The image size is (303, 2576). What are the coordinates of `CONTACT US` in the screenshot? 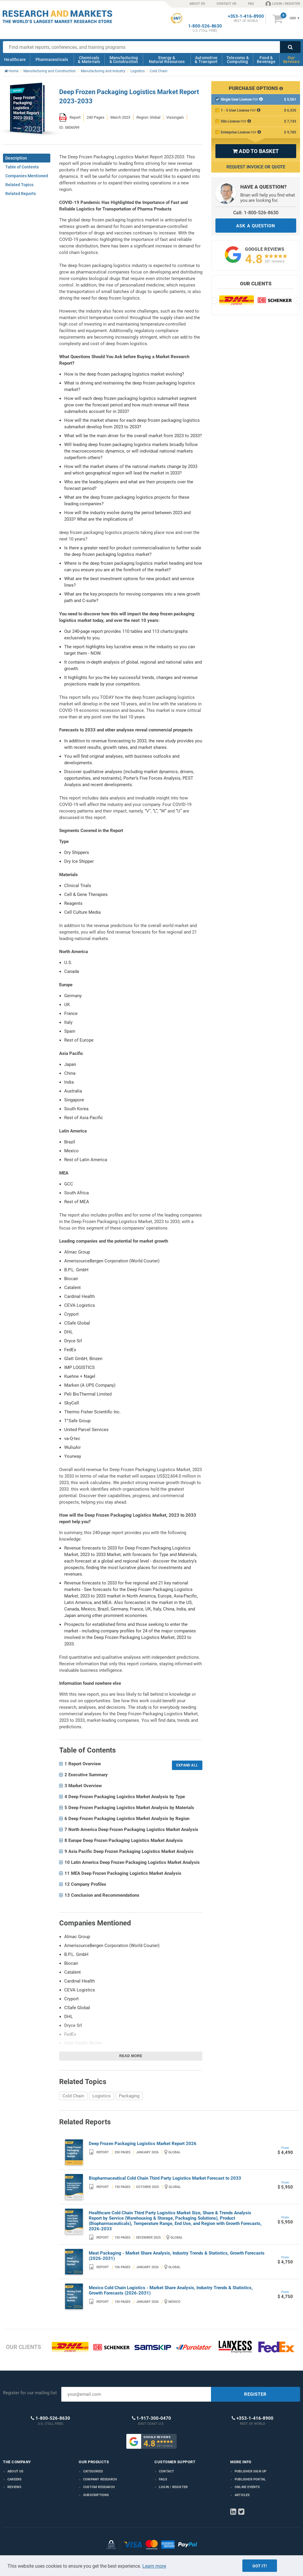 It's located at (226, 4).